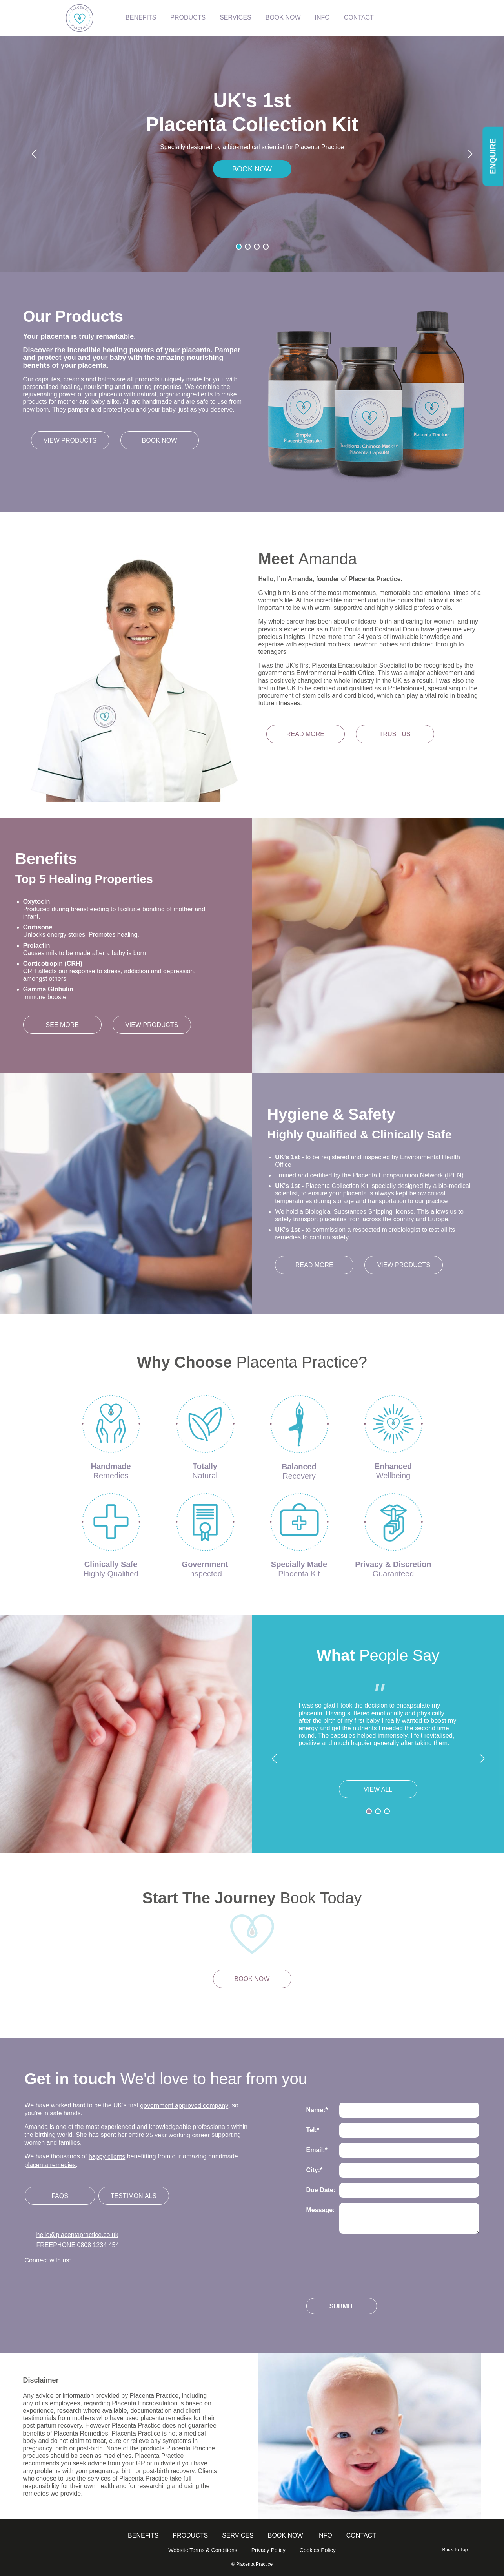  Describe the element at coordinates (59, 2196) in the screenshot. I see `FAQs` at that location.